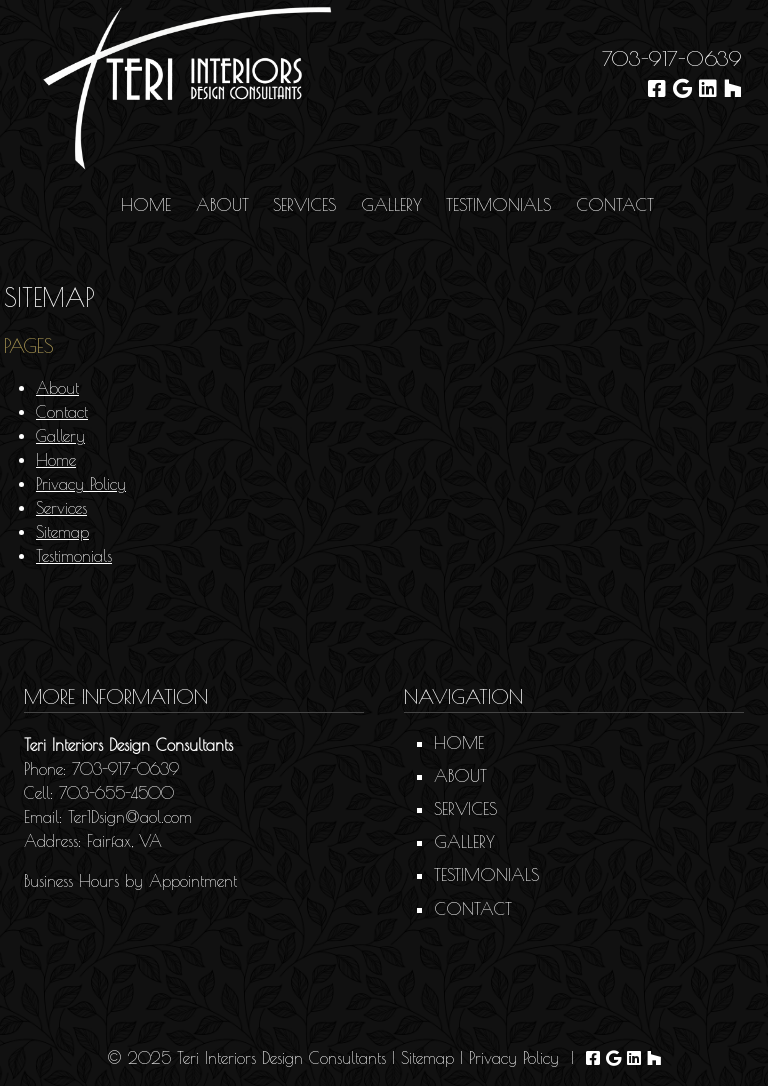 The image size is (768, 1086). I want to click on Home, so click(146, 205).